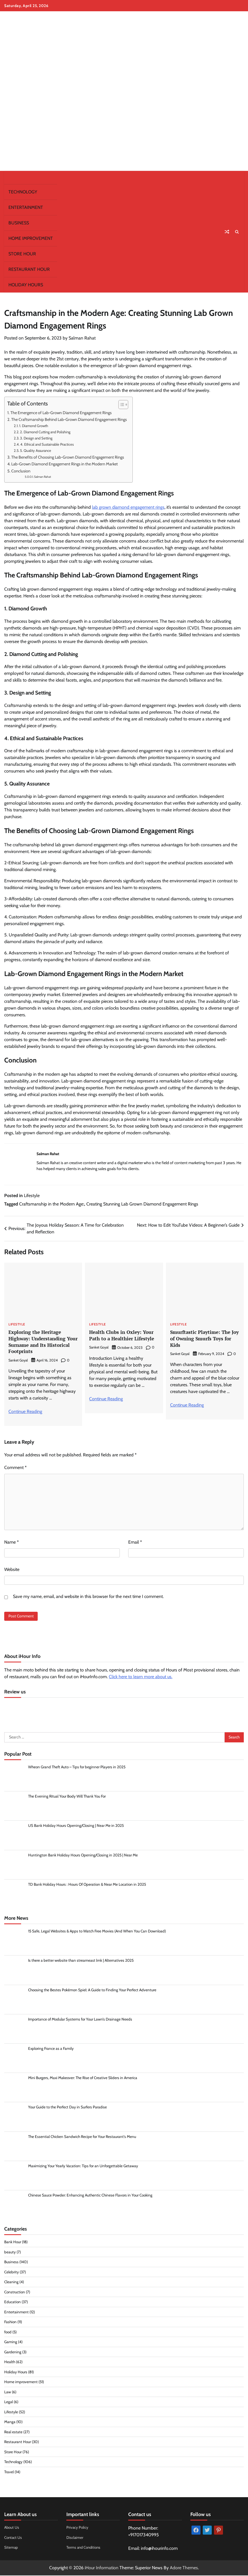  Describe the element at coordinates (25, 284) in the screenshot. I see `Holiday Hours` at that location.